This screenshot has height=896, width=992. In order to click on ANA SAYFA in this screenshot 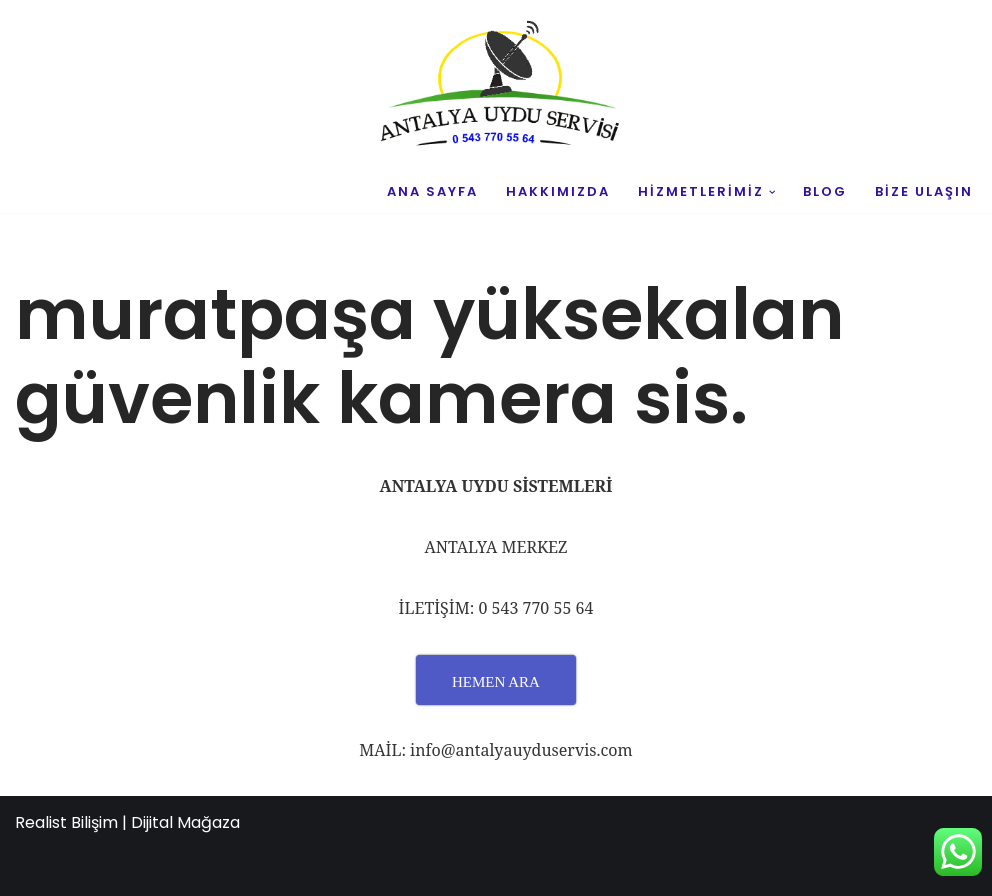, I will do `click(432, 191)`.